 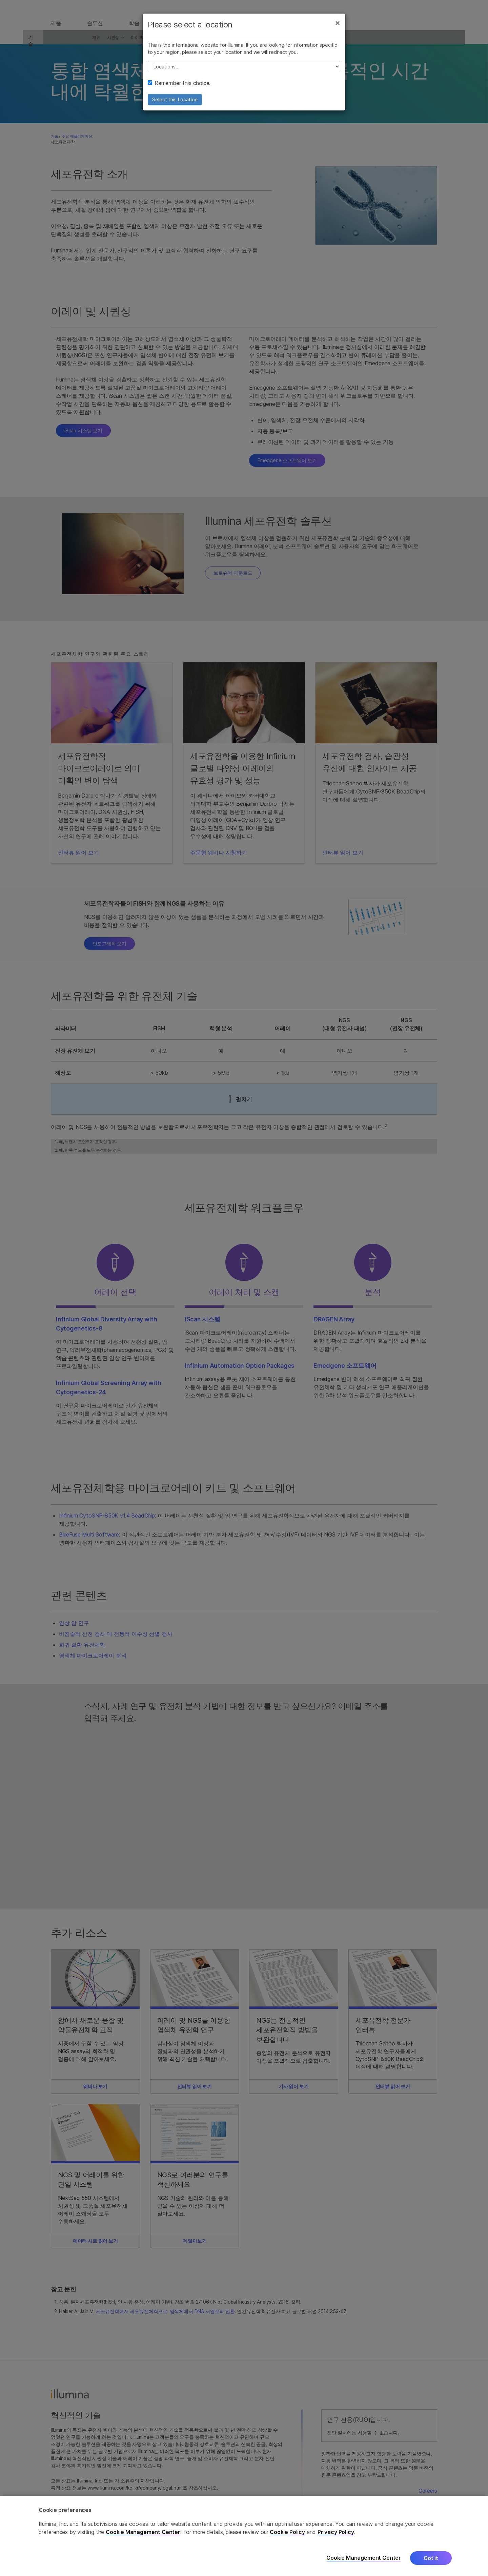 What do you see at coordinates (287, 2532) in the screenshot?
I see `Cookie Policy` at bounding box center [287, 2532].